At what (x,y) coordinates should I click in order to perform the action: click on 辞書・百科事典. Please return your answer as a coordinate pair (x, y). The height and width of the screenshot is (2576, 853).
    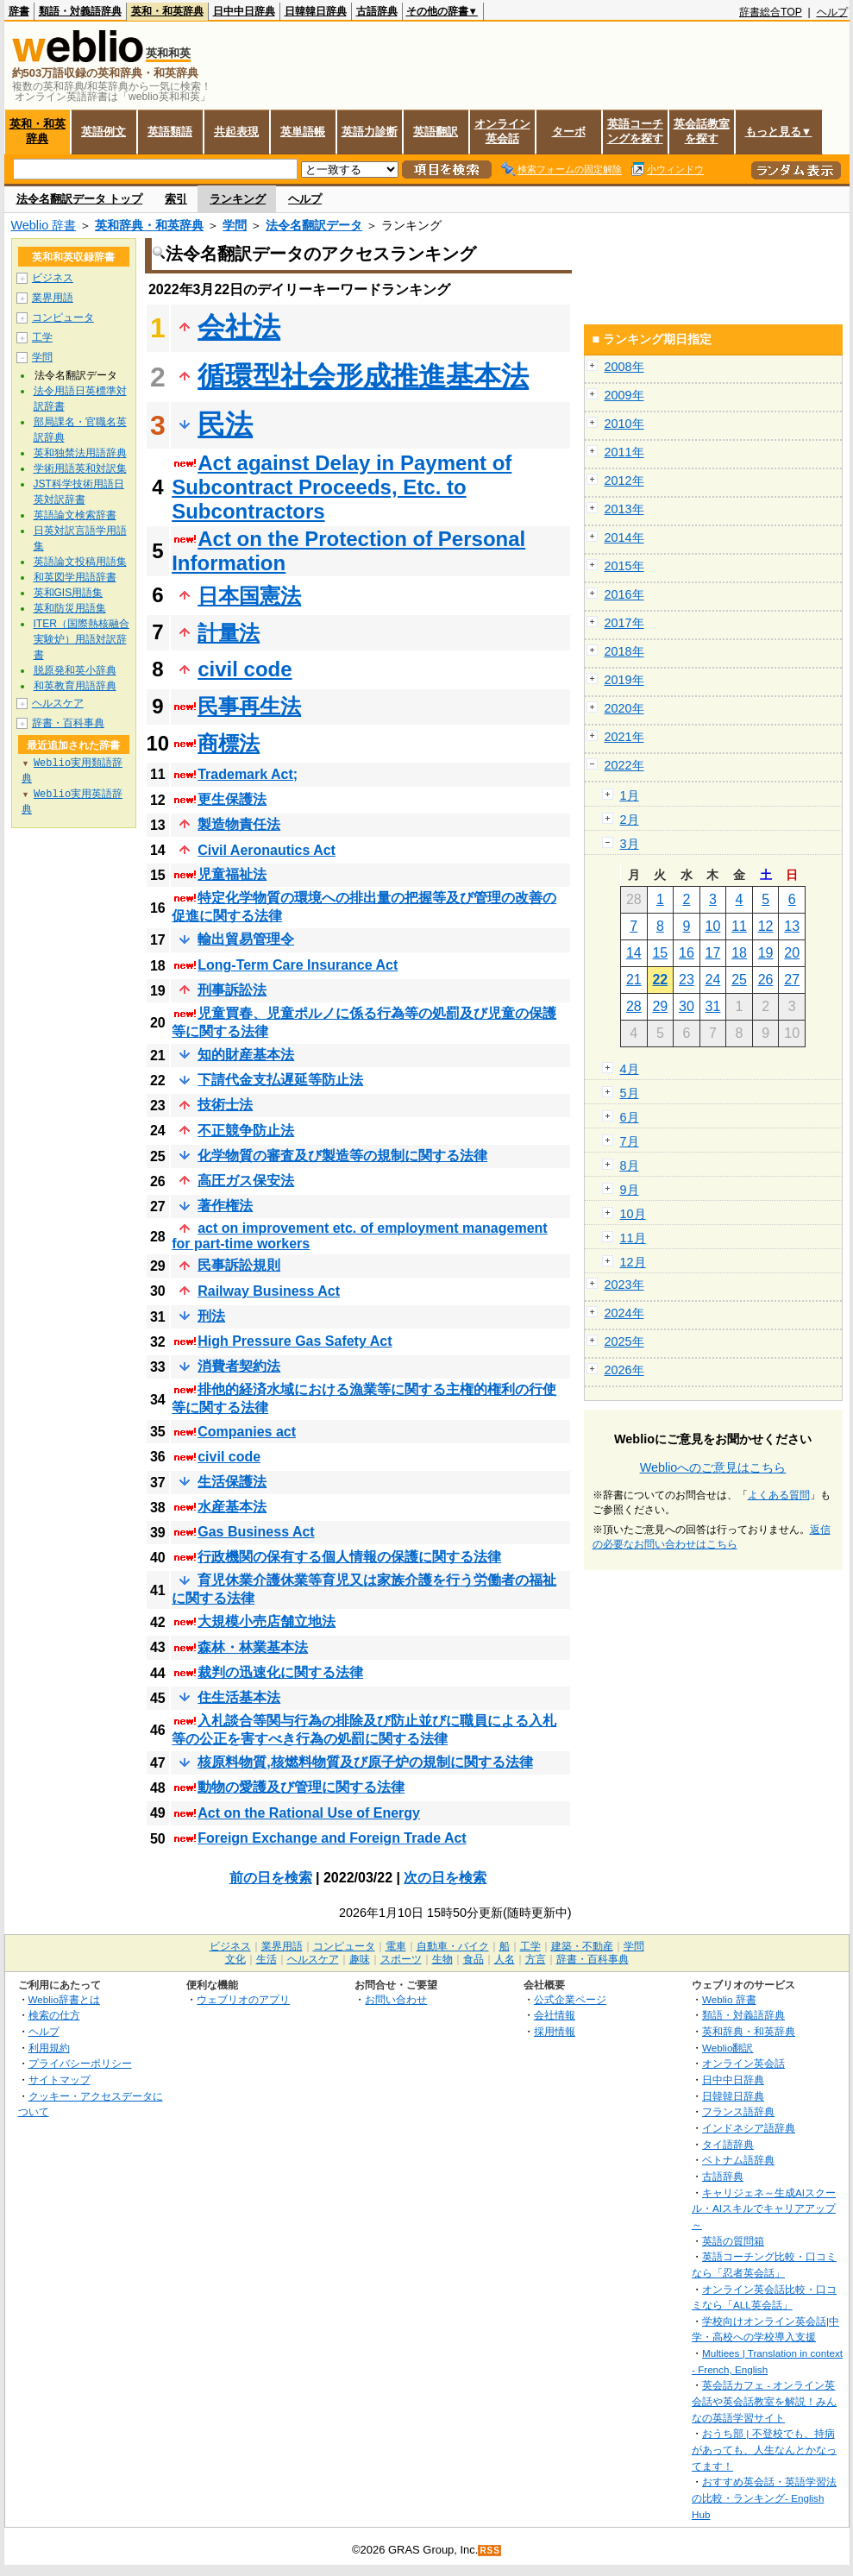
    Looking at the image, I should click on (68, 723).